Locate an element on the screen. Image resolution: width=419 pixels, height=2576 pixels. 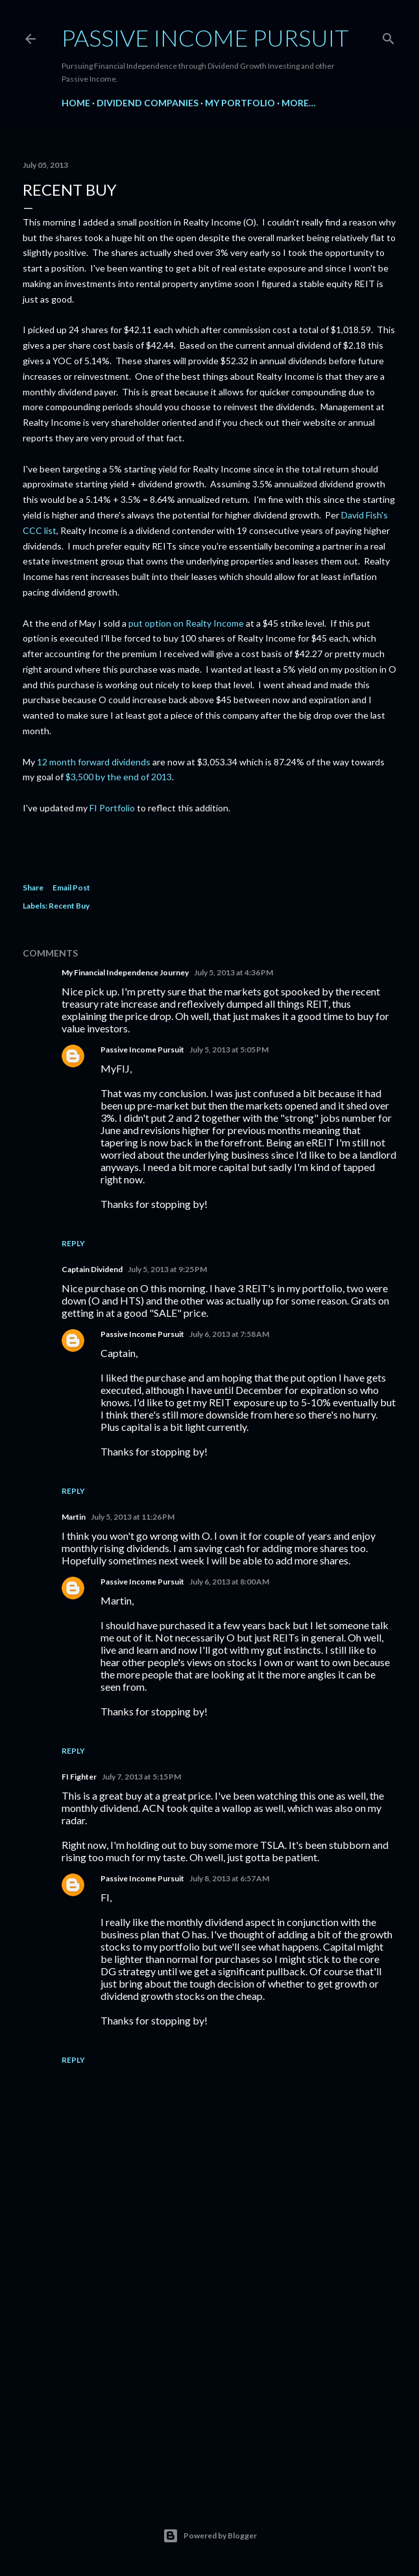
12 month forward dividends is located at coordinates (93, 761).